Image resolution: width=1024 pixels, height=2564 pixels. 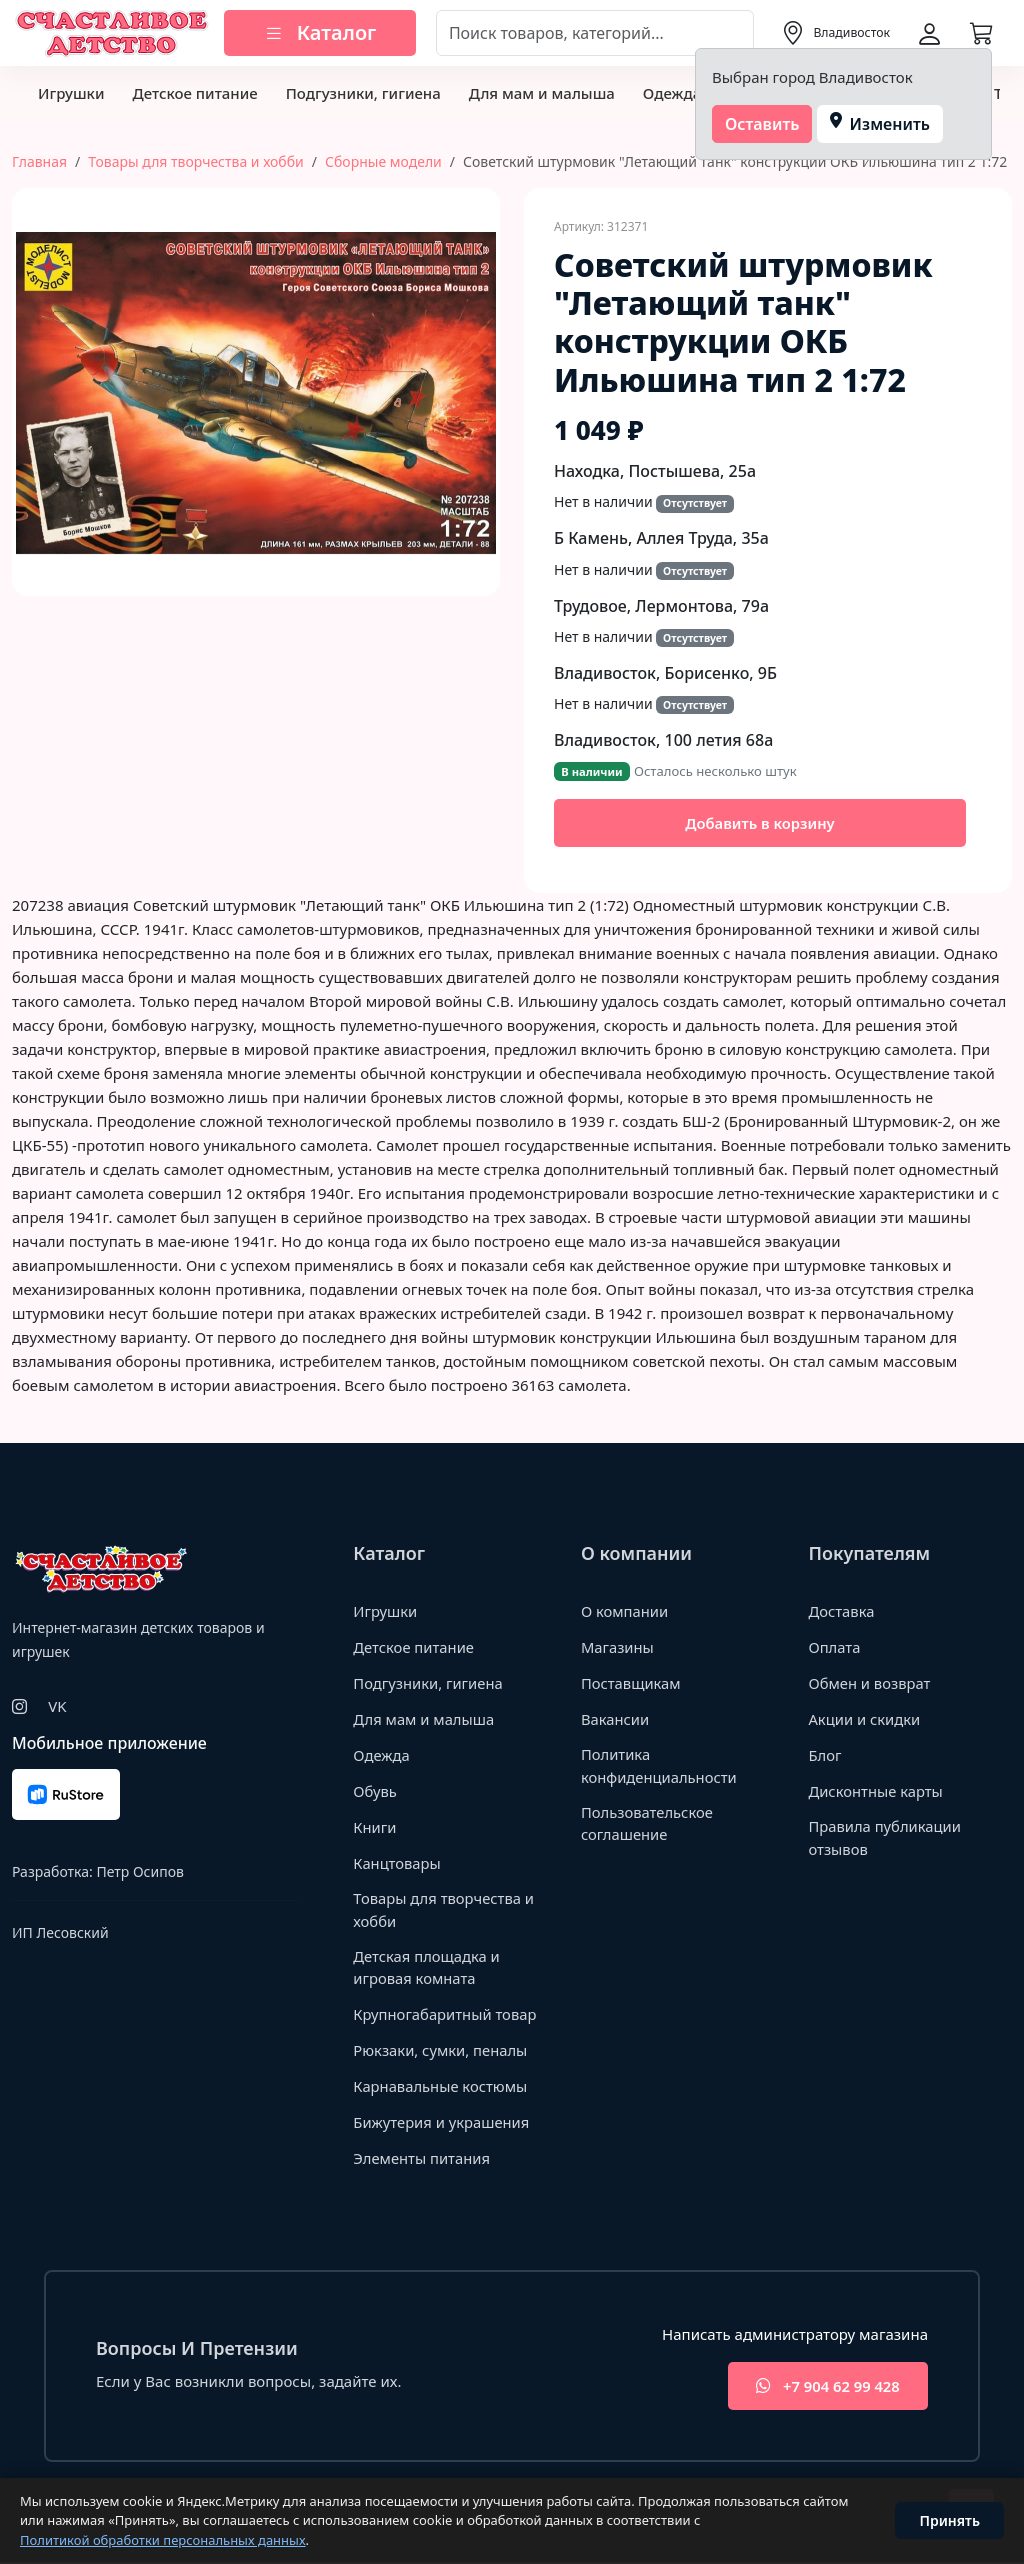 What do you see at coordinates (618, 1648) in the screenshot?
I see `Магазины` at bounding box center [618, 1648].